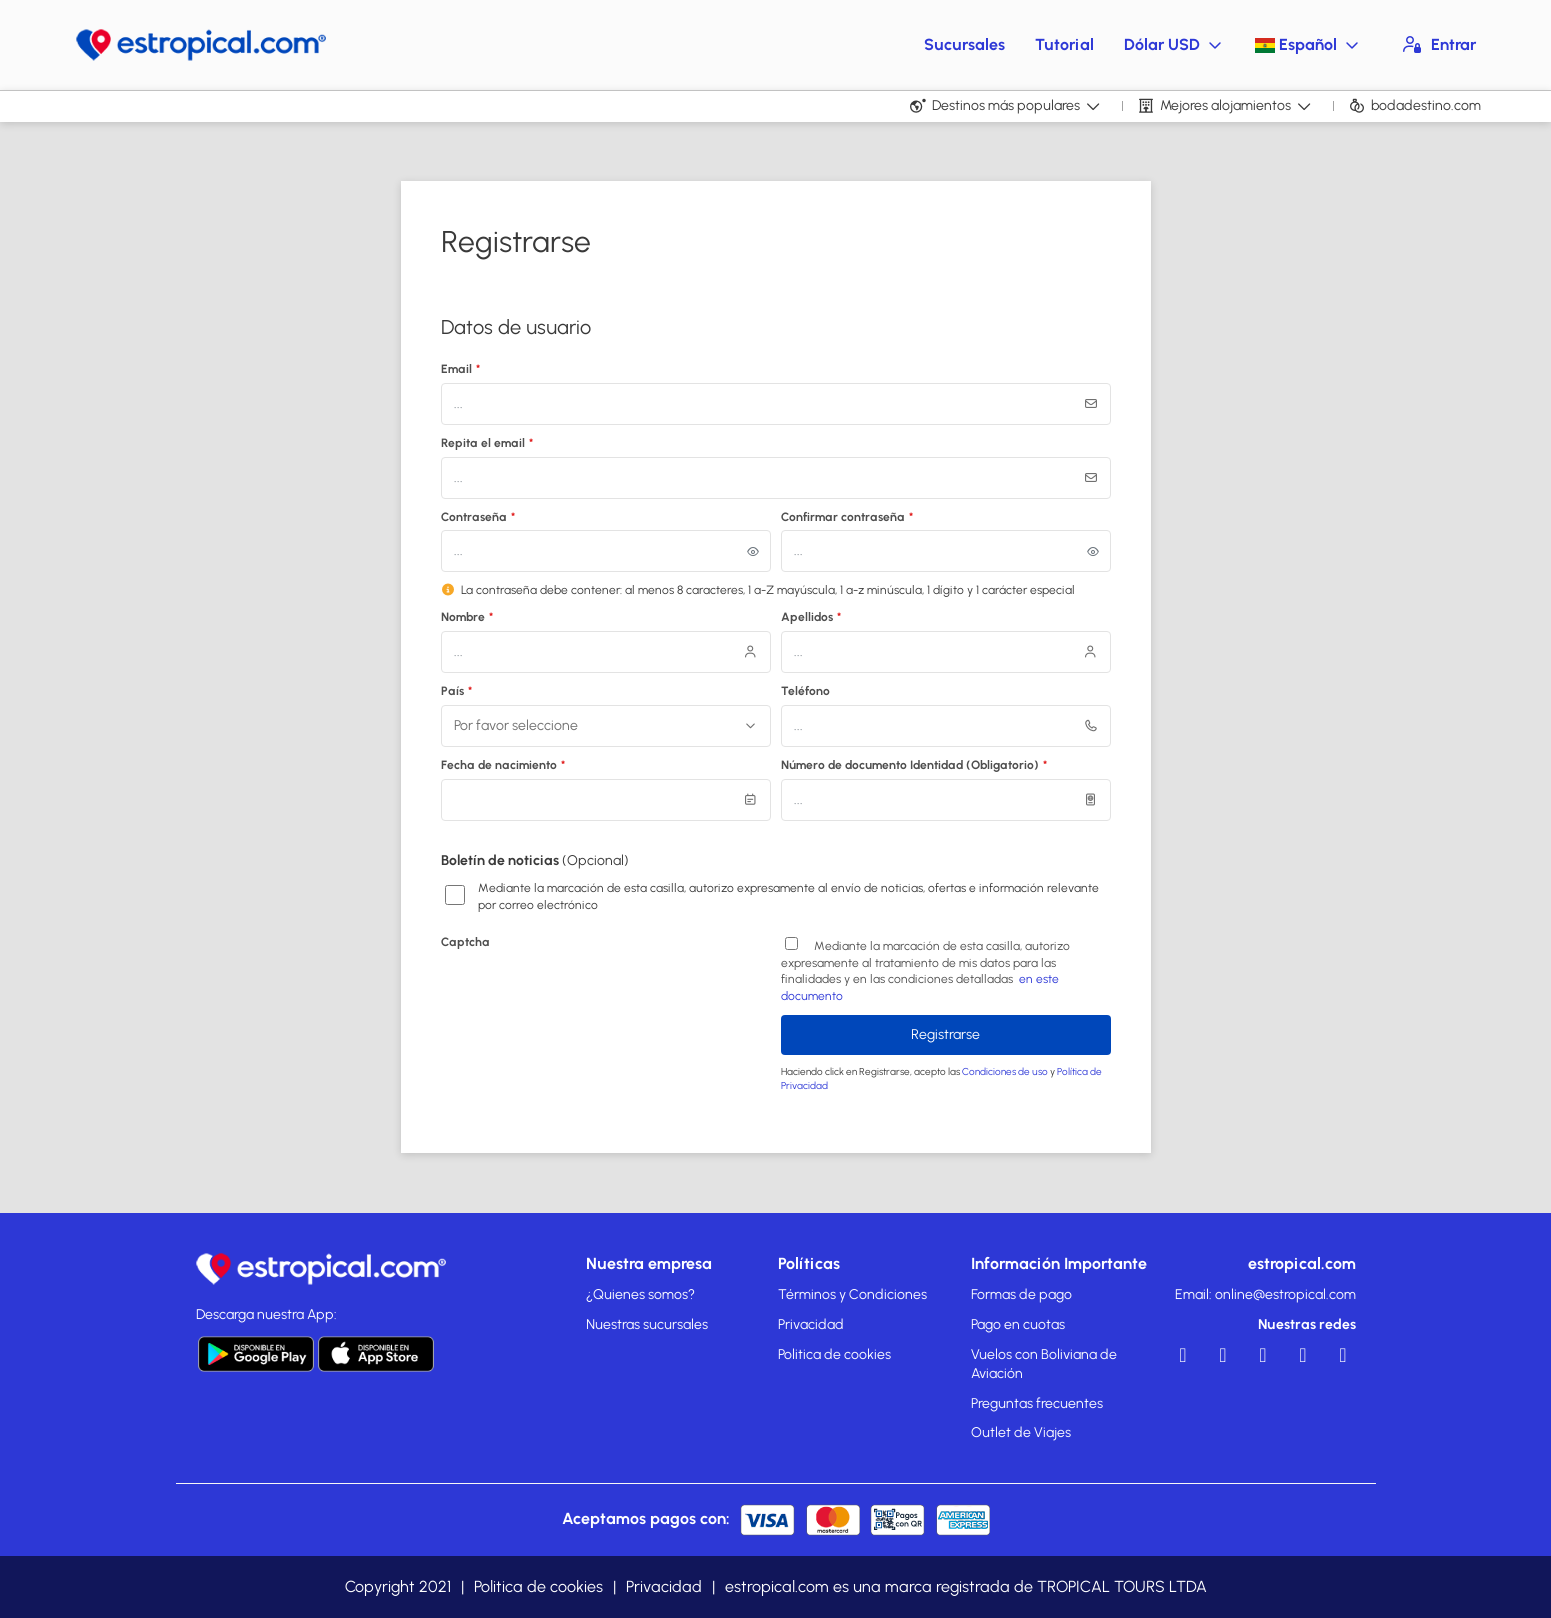 This screenshot has width=1551, height=1618. I want to click on Email, so click(461, 369).